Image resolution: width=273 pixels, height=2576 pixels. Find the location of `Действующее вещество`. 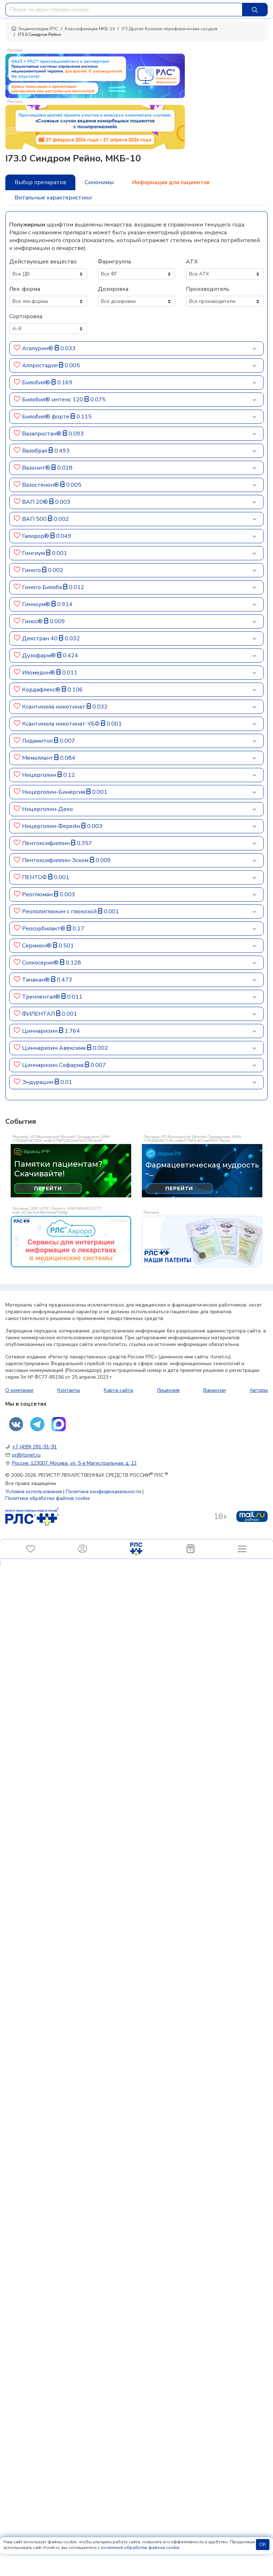

Действующее вещество is located at coordinates (43, 262).